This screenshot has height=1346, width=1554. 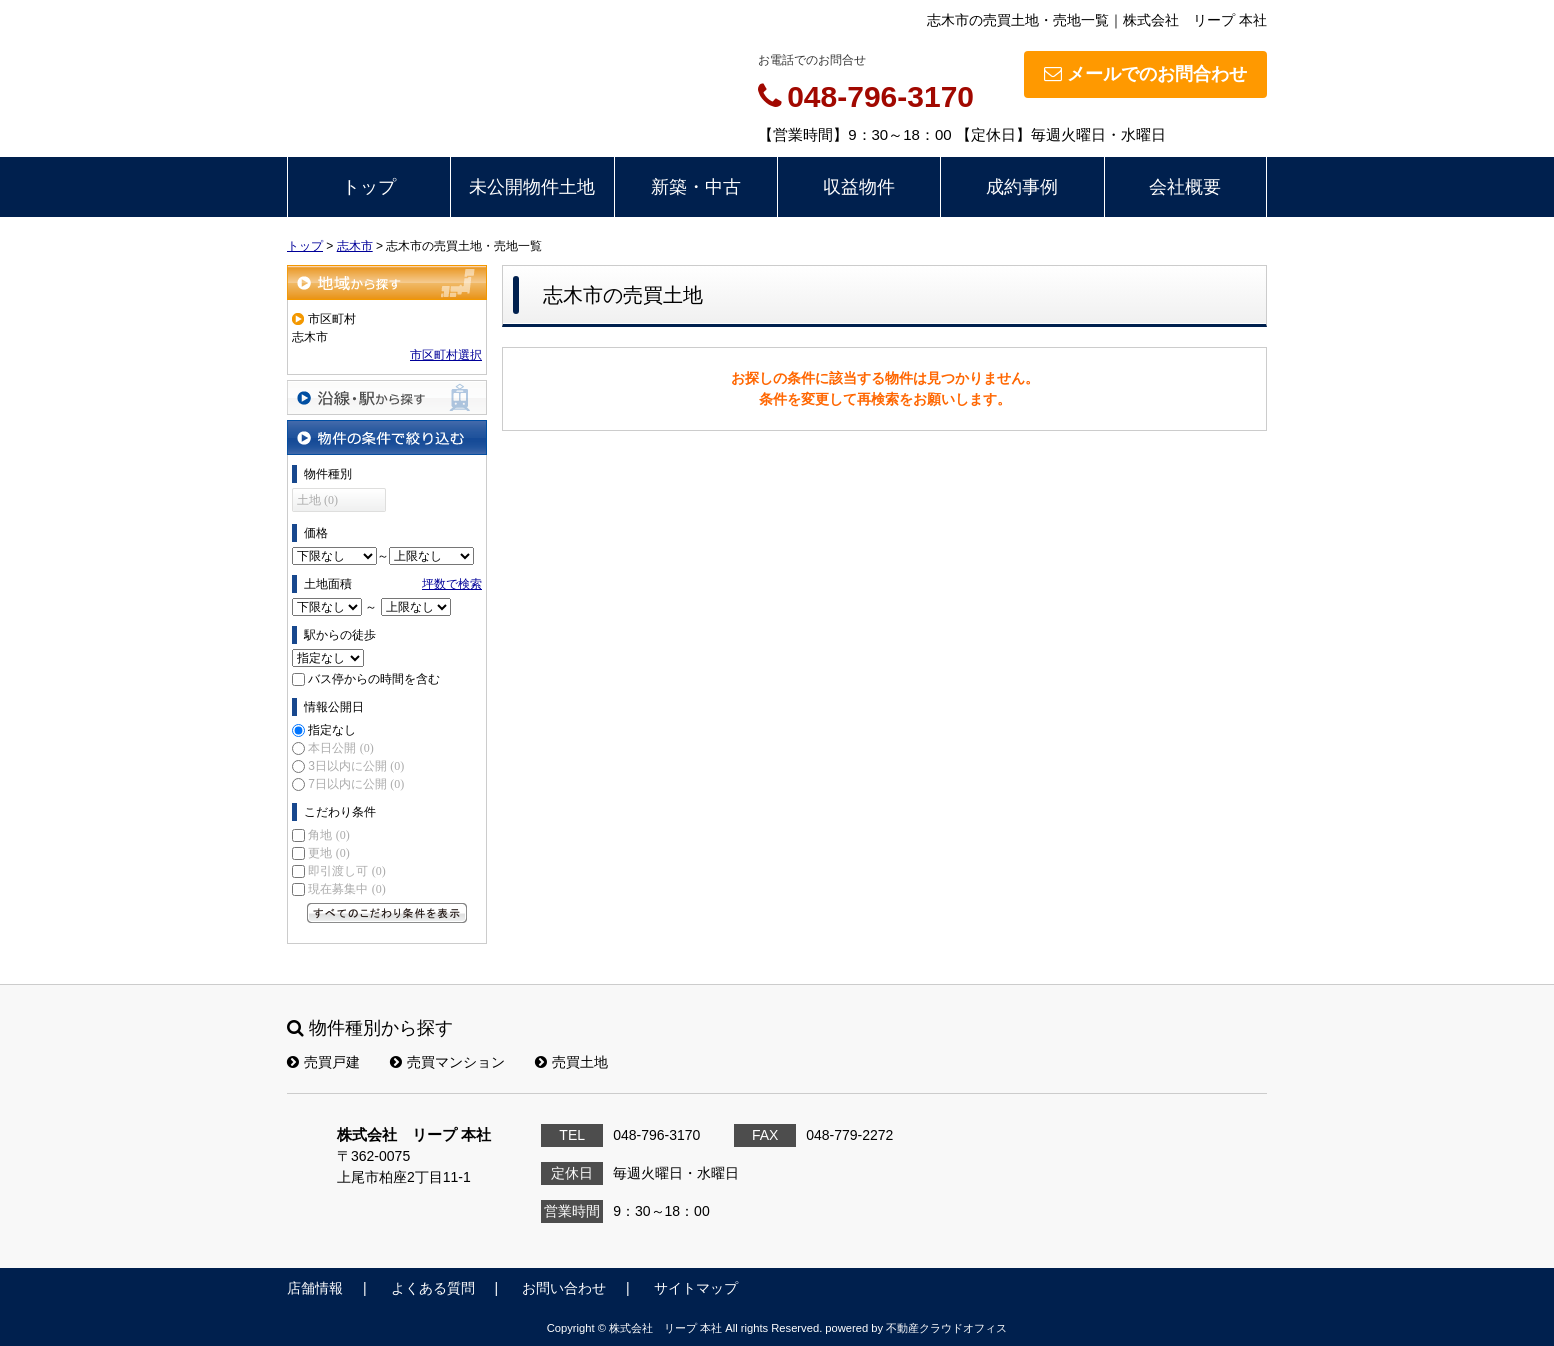 I want to click on 土地 (0), so click(x=317, y=500).